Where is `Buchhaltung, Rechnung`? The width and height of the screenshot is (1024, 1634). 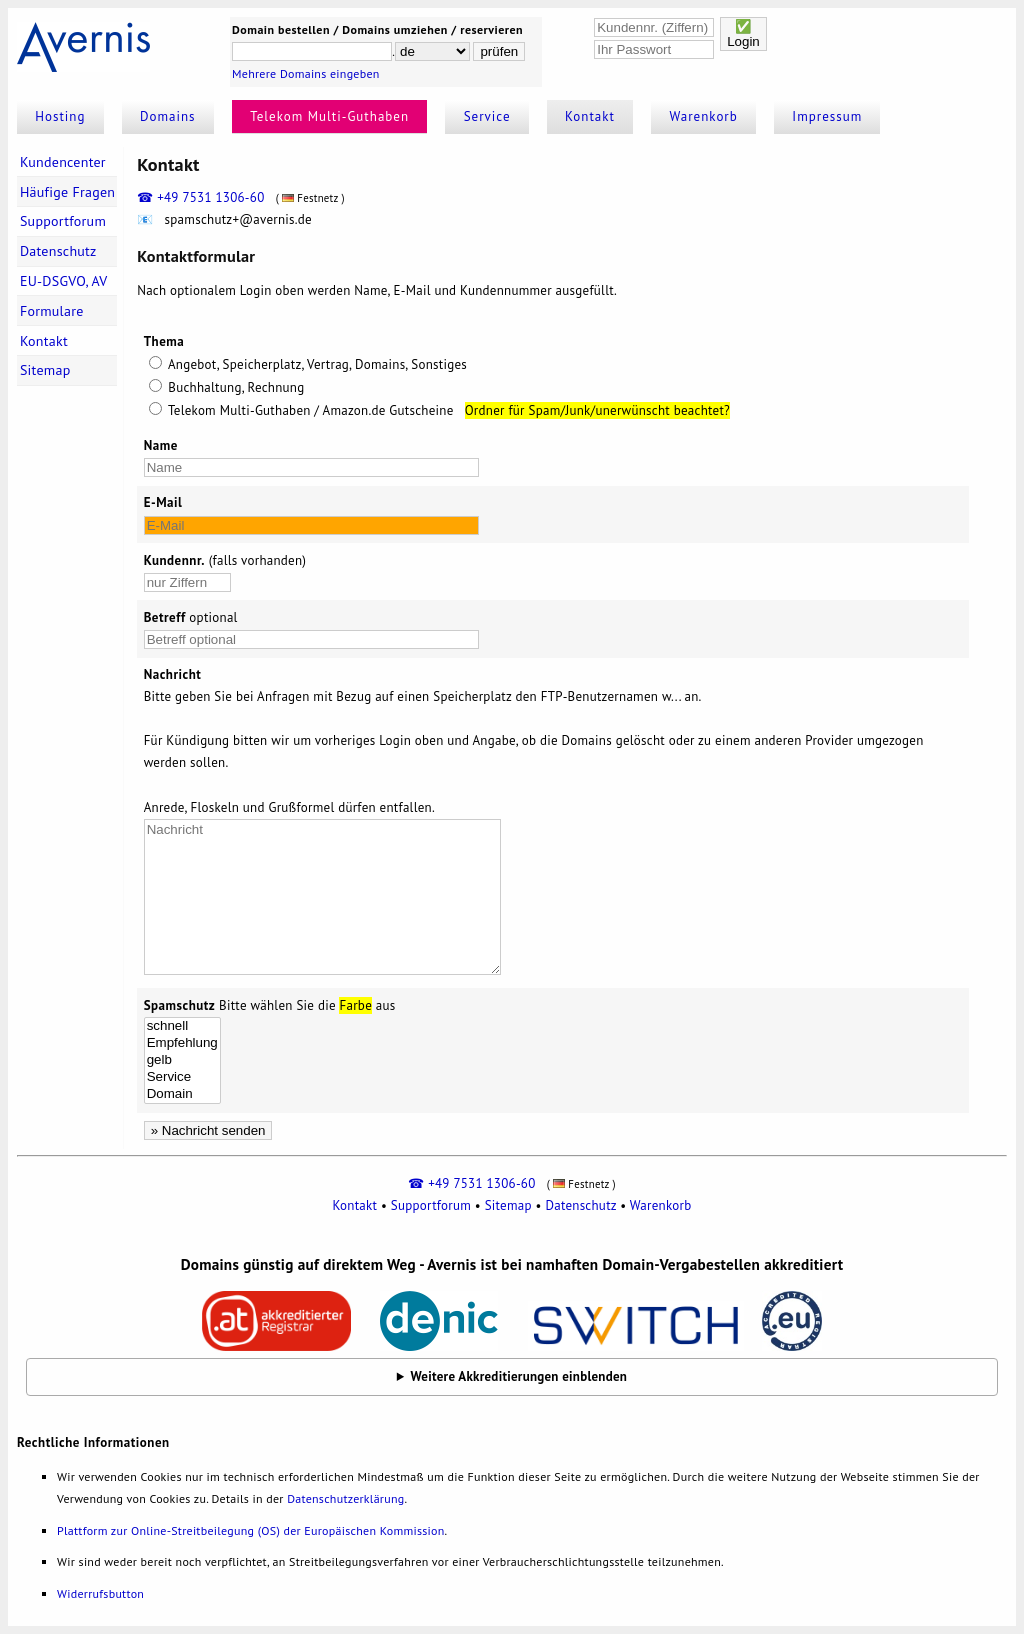
Buchhaltung, Rechnung is located at coordinates (227, 387).